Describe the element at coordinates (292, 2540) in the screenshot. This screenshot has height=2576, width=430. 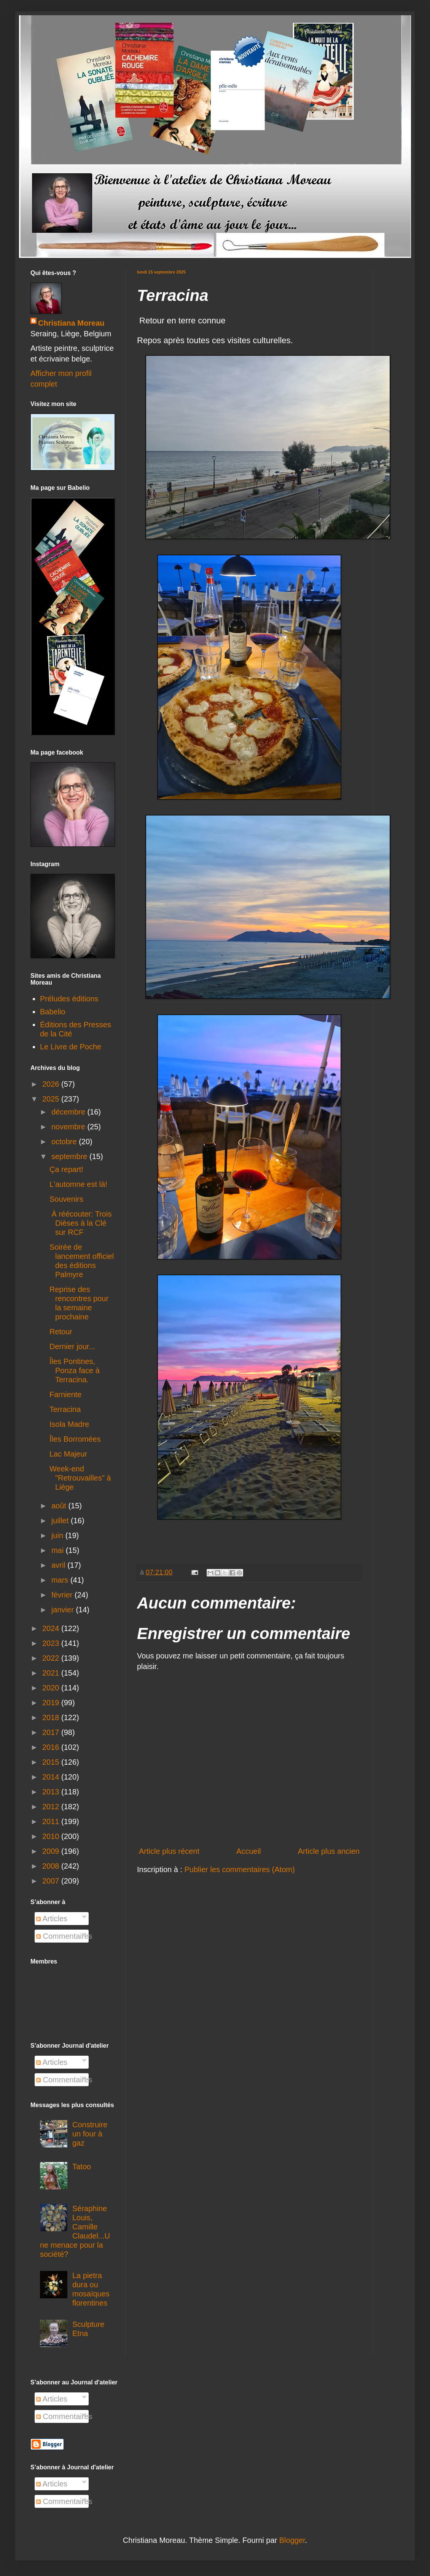
I see `Blogger` at that location.